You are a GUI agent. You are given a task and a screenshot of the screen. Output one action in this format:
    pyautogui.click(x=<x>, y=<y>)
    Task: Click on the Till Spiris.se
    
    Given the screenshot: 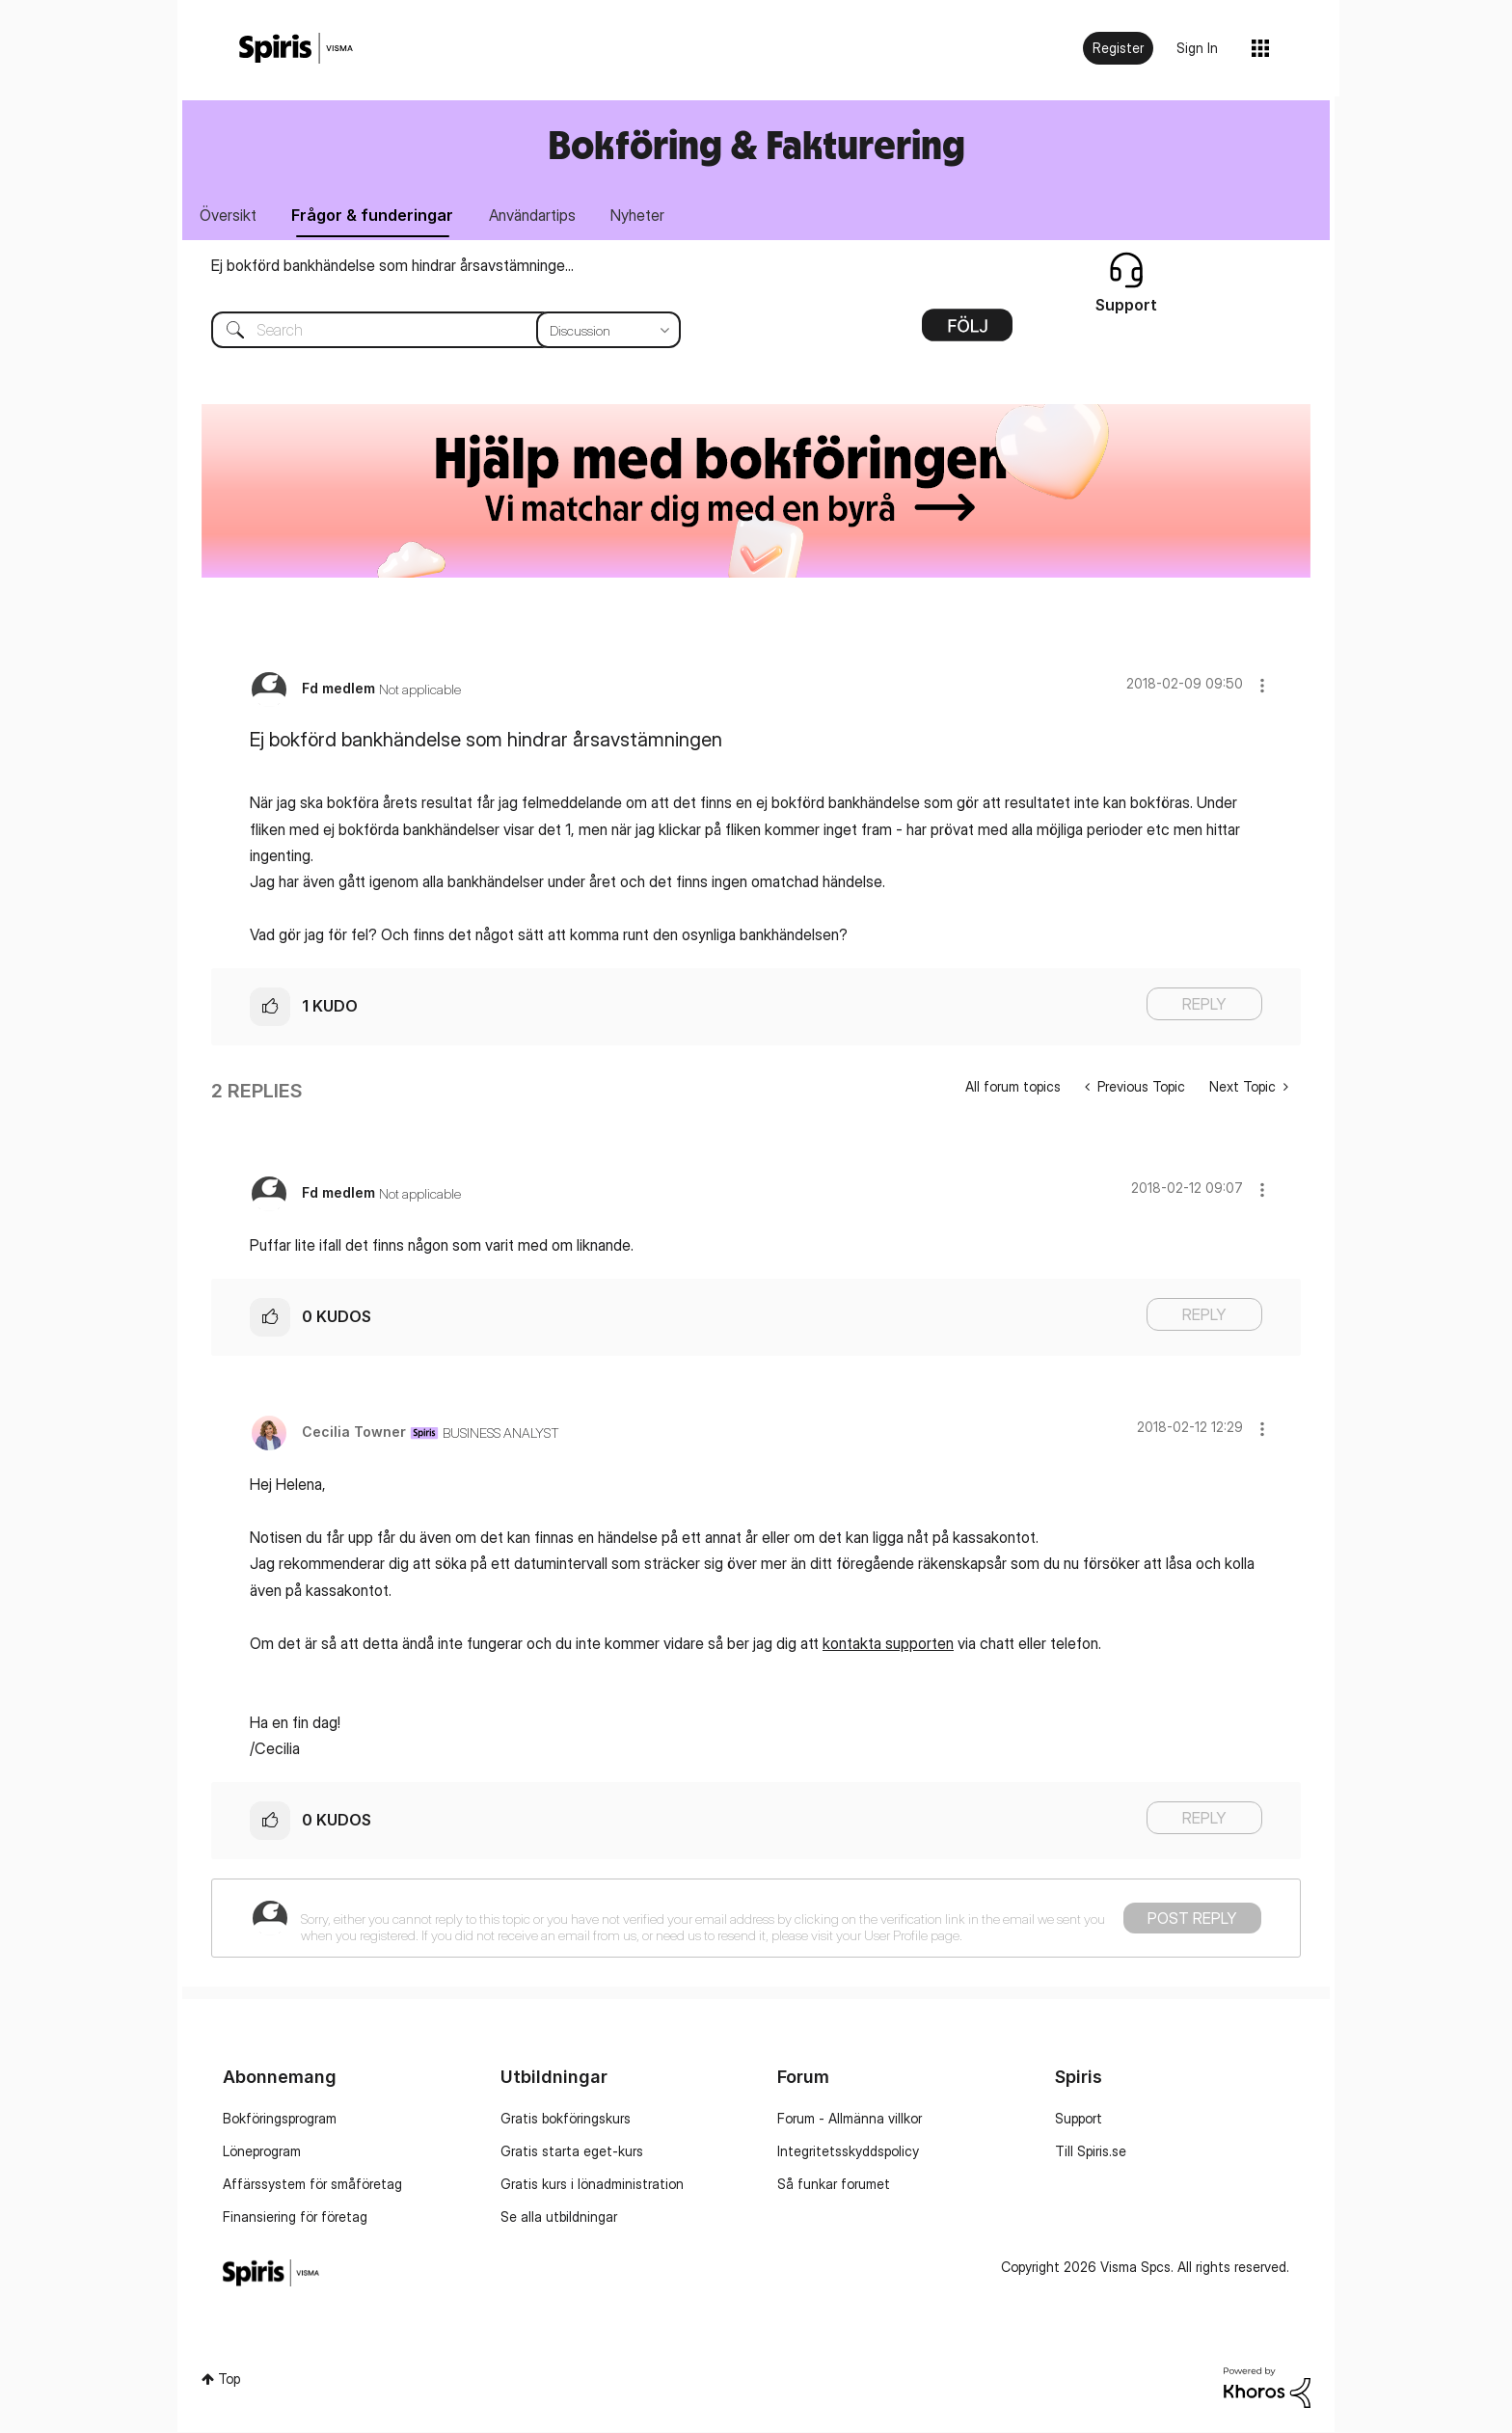 What is the action you would take?
    pyautogui.click(x=1090, y=2152)
    